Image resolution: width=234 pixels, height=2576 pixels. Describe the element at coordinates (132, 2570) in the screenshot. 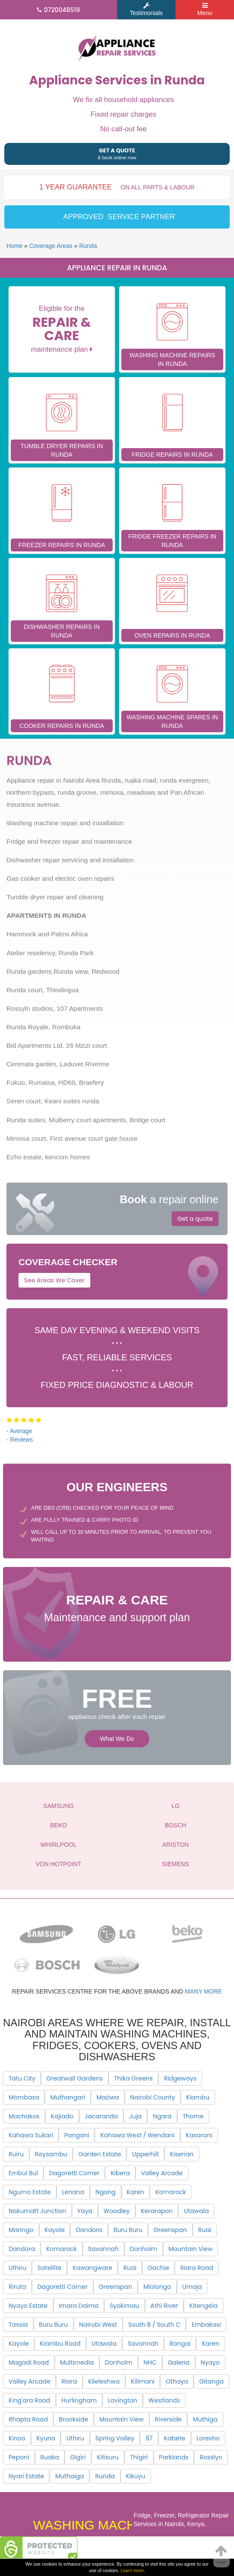

I see `Learn more` at that location.